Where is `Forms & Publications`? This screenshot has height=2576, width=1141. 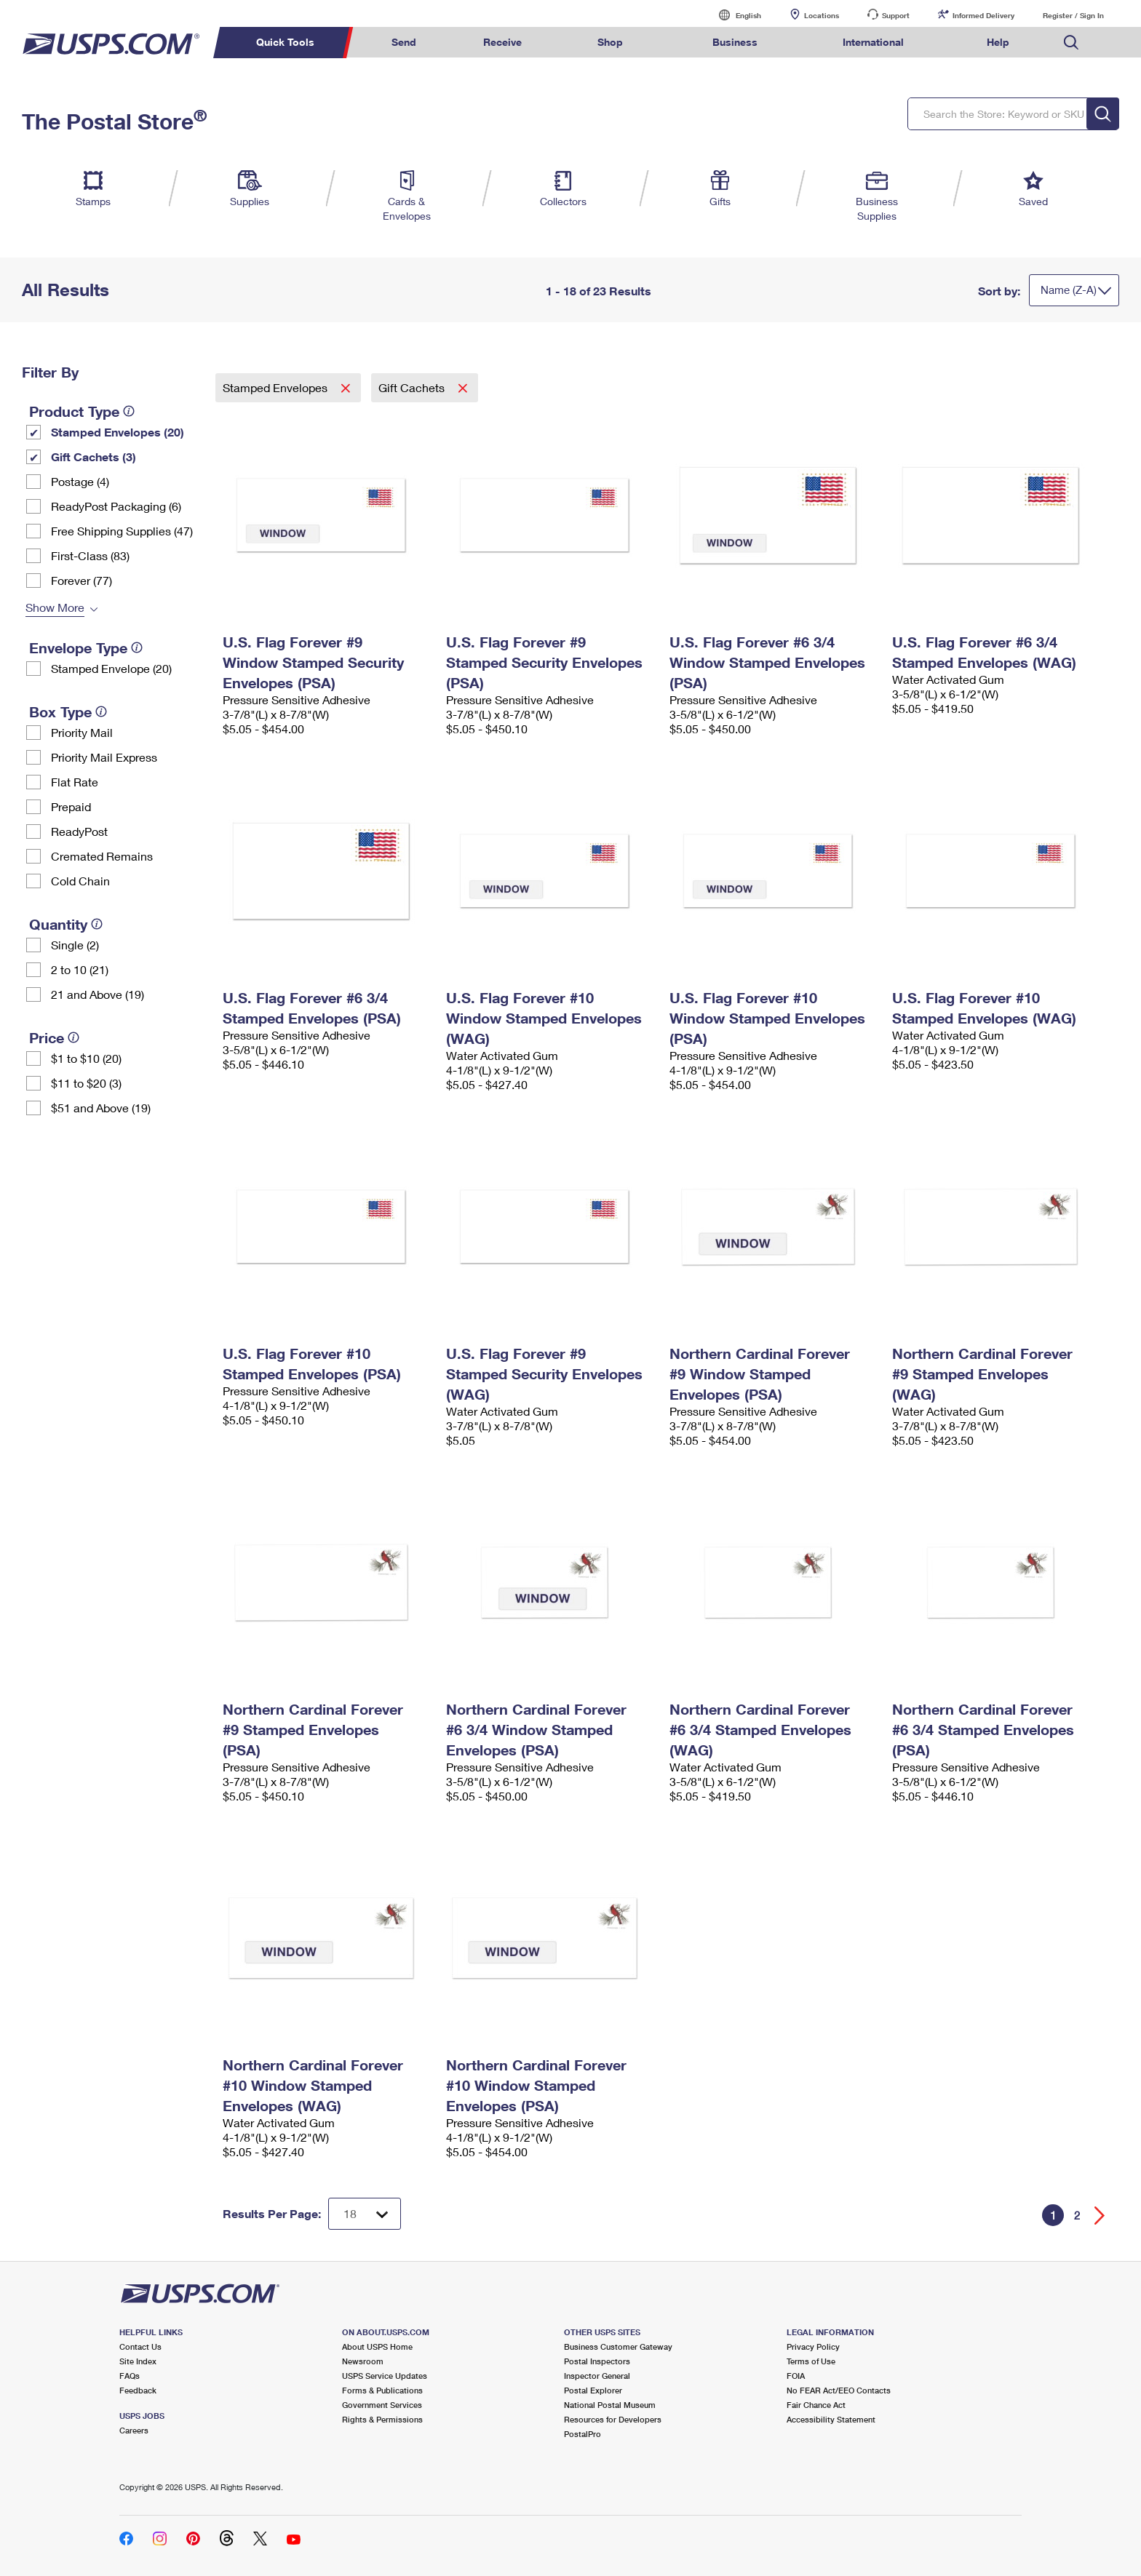 Forms & Publications is located at coordinates (382, 2390).